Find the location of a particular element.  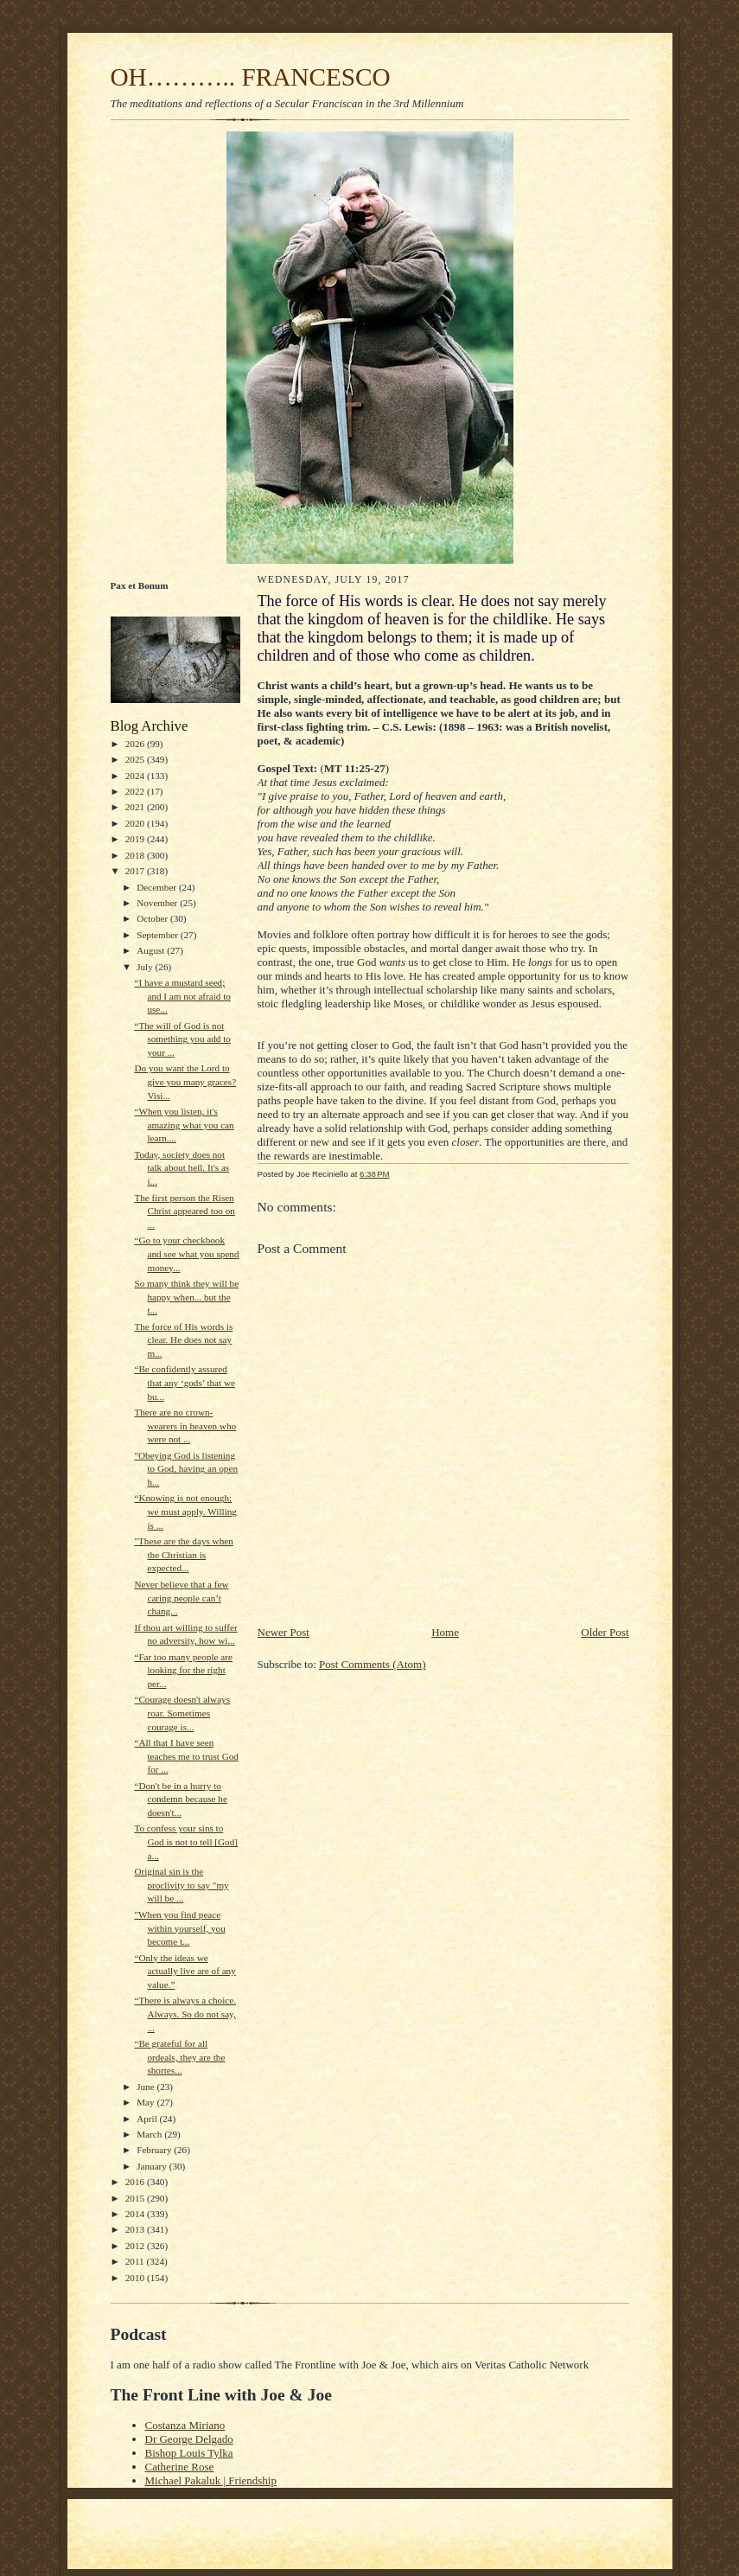

“The will of God is not something you add to your ... is located at coordinates (182, 1039).